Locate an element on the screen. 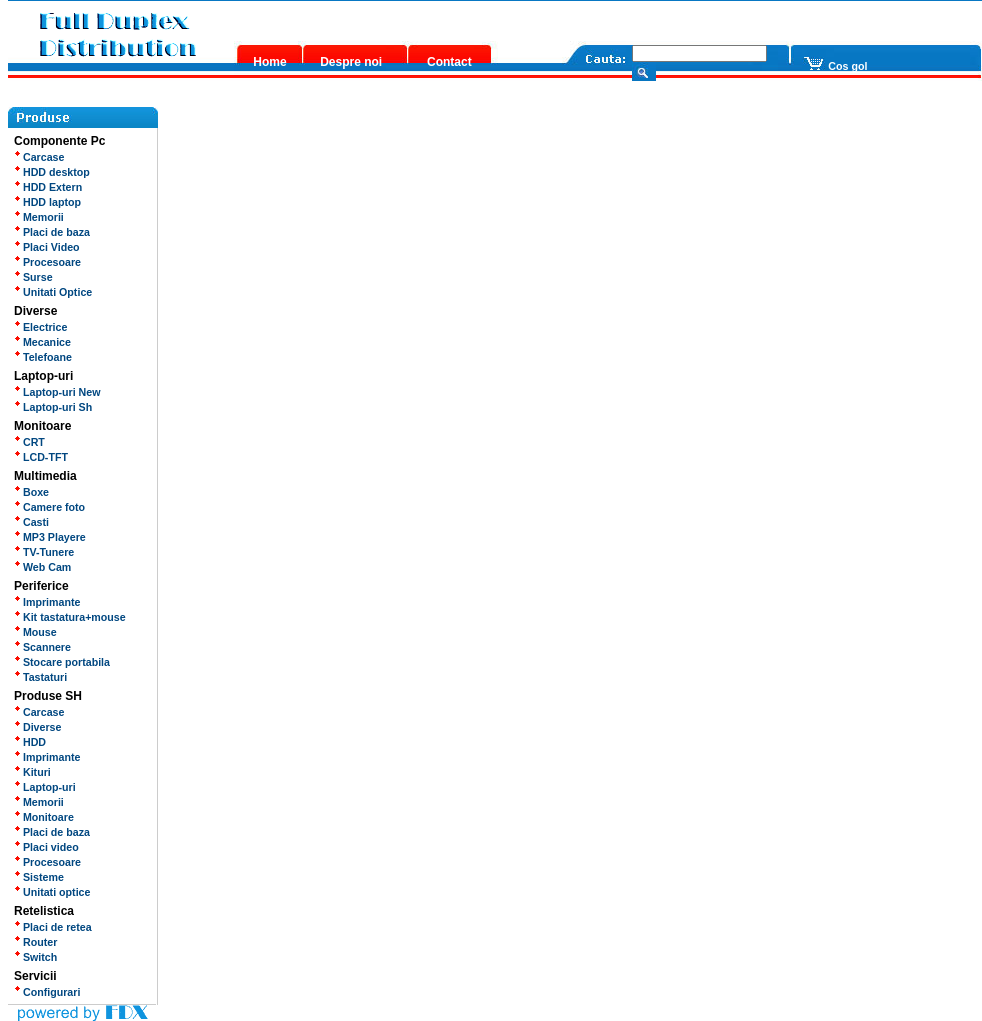 This screenshot has width=982, height=1021. Monitoare is located at coordinates (44, 817).